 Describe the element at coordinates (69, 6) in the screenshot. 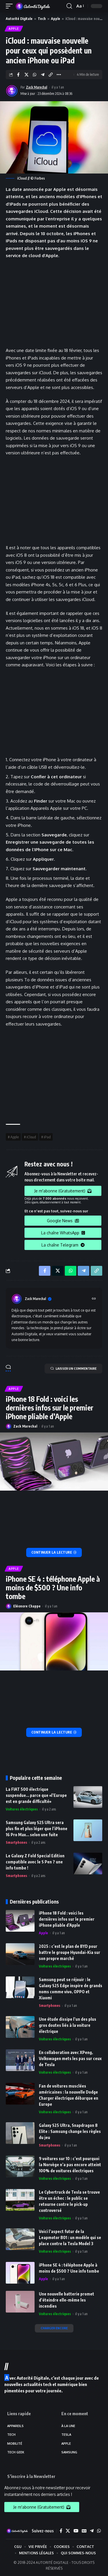

I see `[search]` at that location.